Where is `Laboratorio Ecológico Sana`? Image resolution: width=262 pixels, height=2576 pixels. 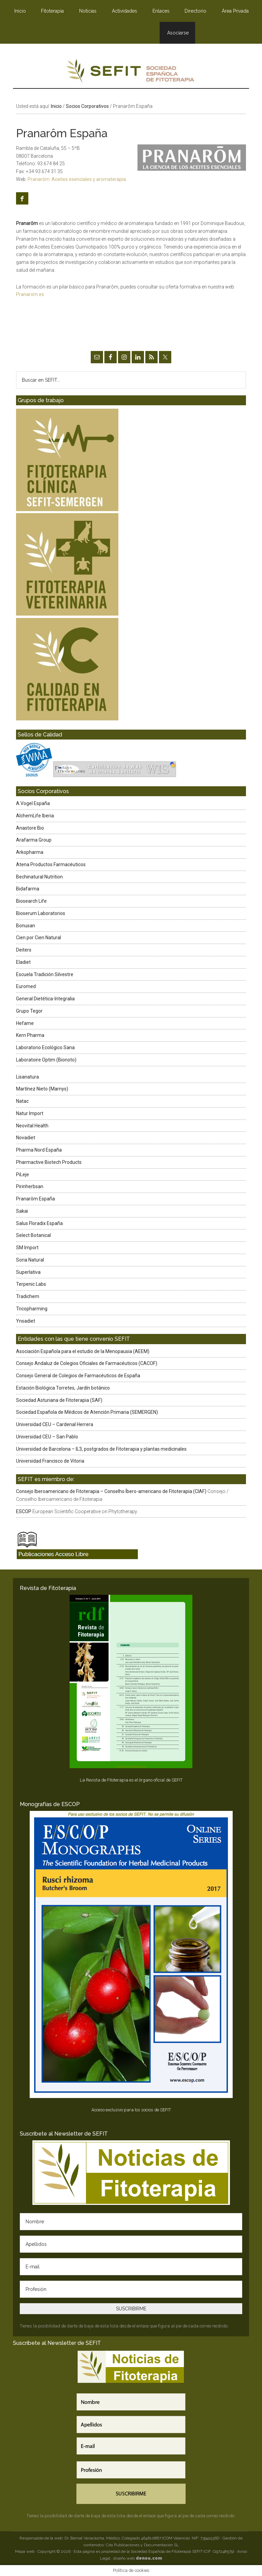
Laboratorio Ecológico Sana is located at coordinates (45, 1047).